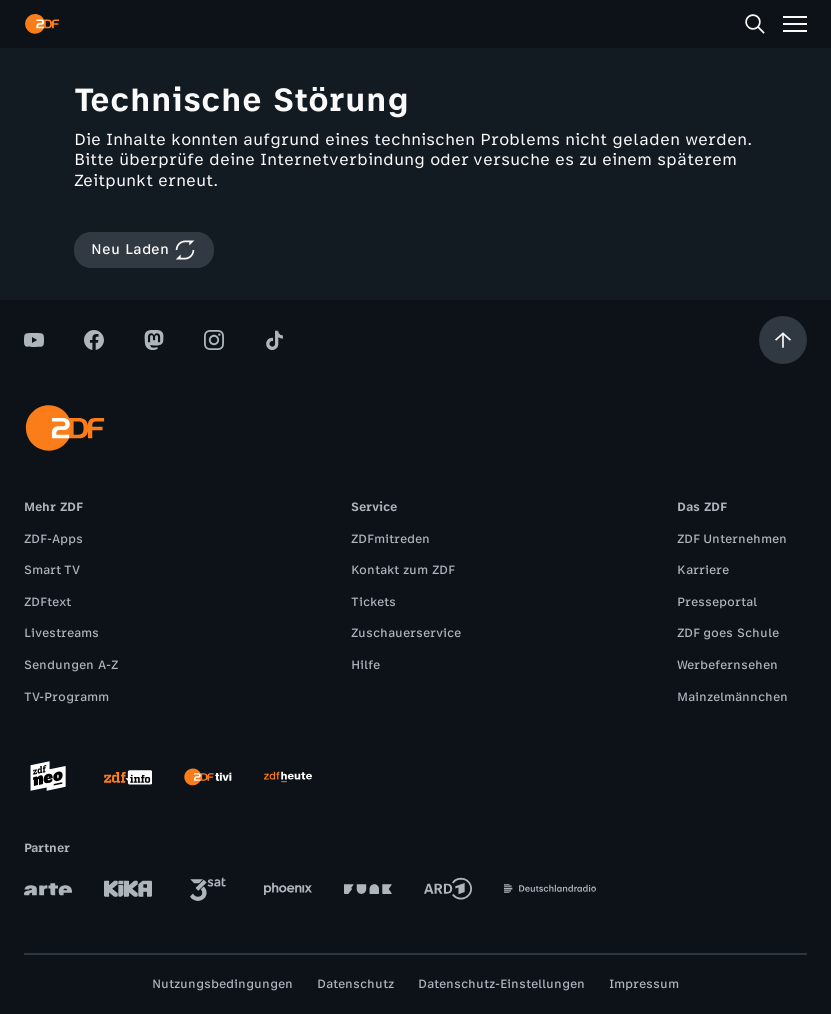 Image resolution: width=831 pixels, height=1014 pixels. I want to click on Kontakt zum ZDF, so click(403, 570).